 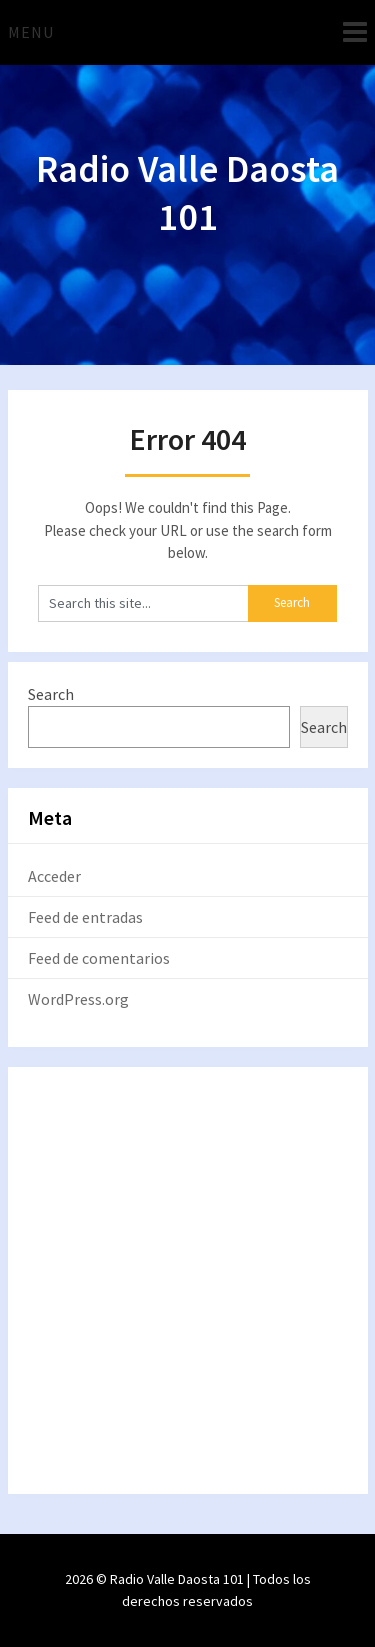 I want to click on WordPress.org, so click(x=78, y=999).